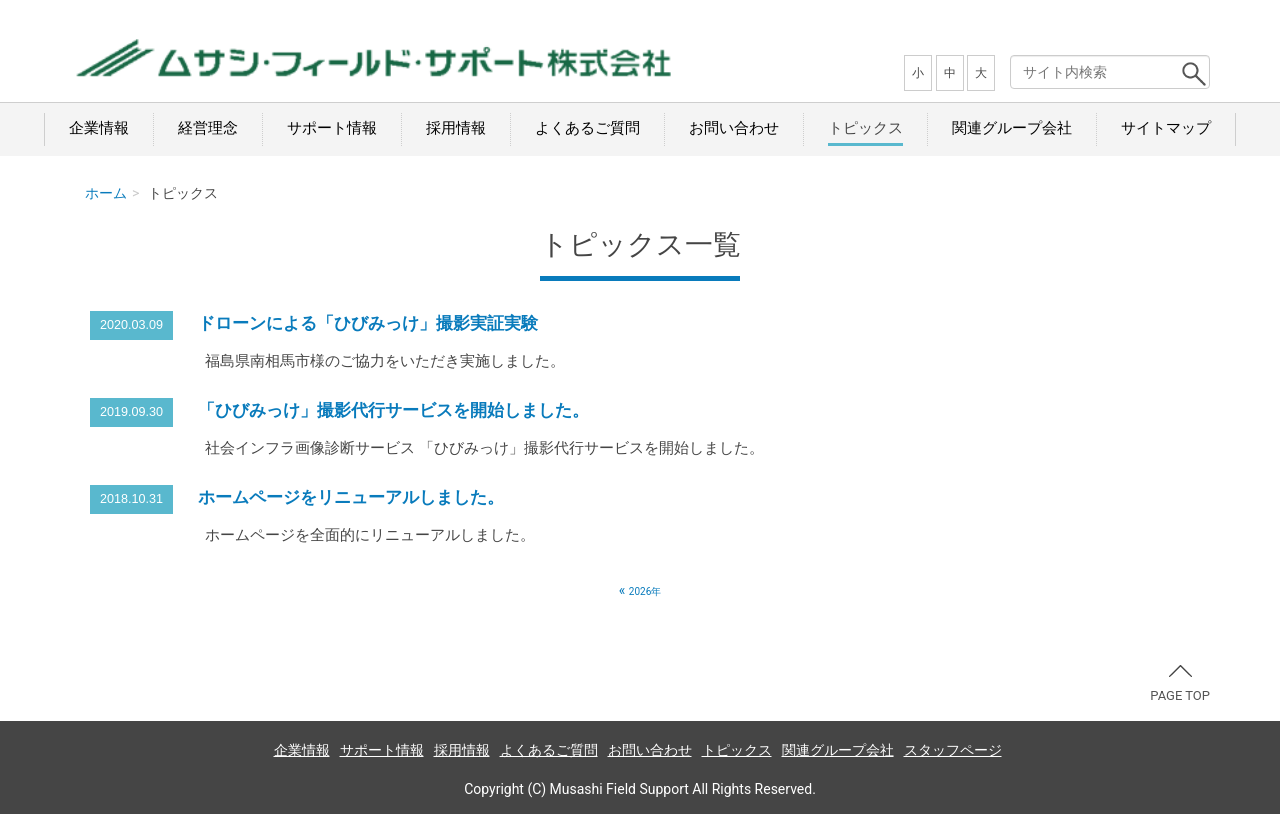 This screenshot has width=1280, height=814. What do you see at coordinates (953, 750) in the screenshot?
I see `スタッフページ` at bounding box center [953, 750].